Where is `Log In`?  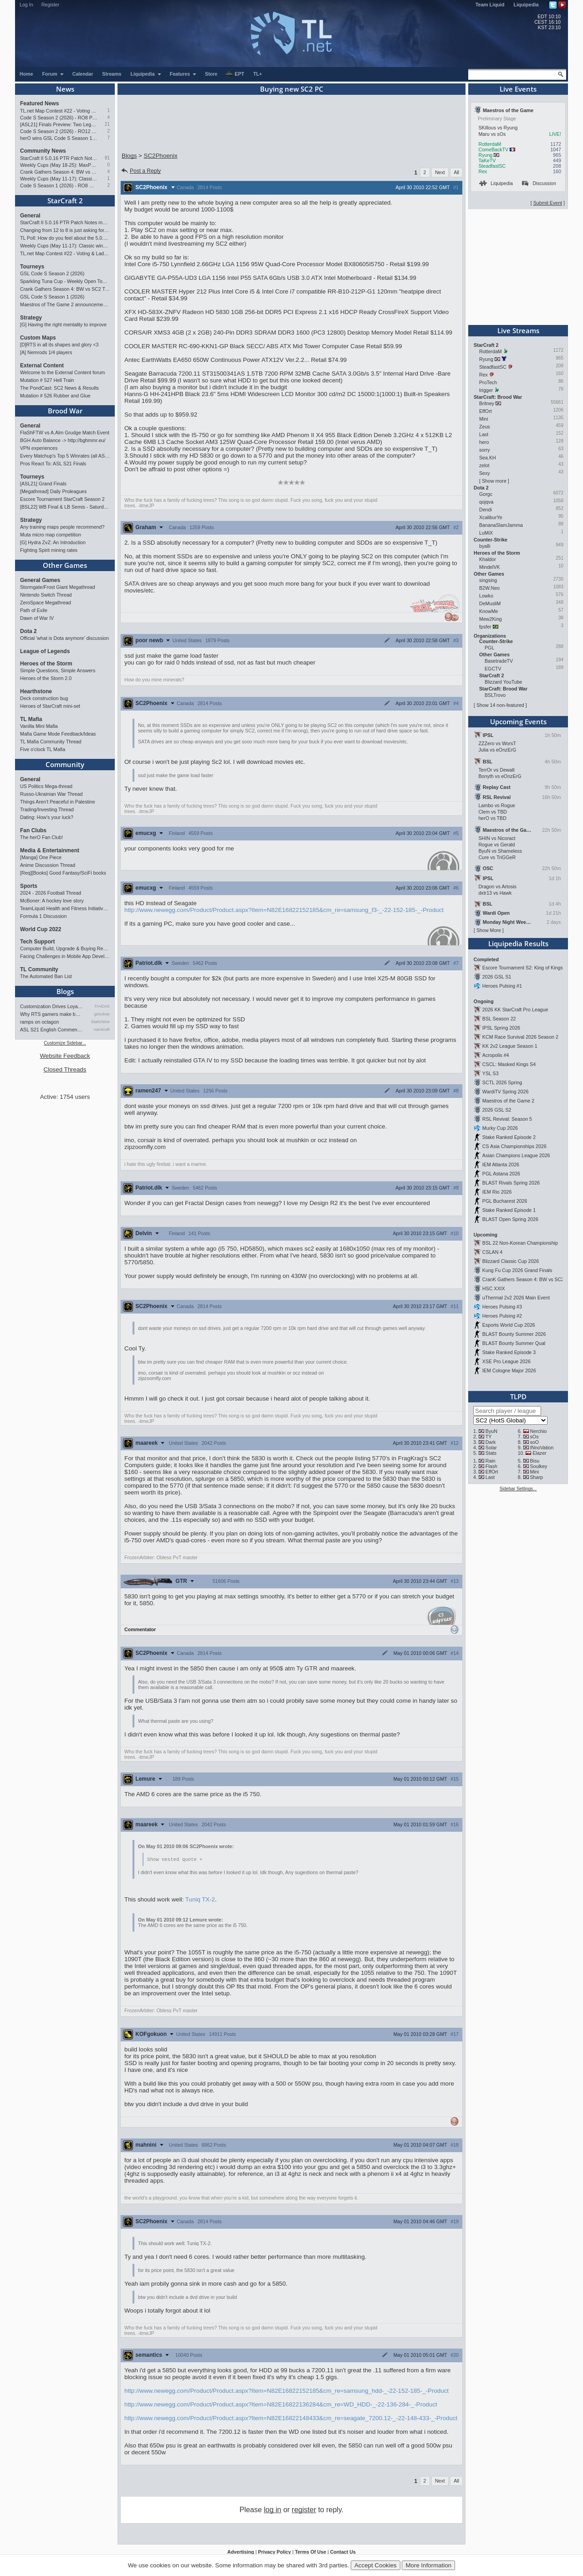 Log In is located at coordinates (26, 4).